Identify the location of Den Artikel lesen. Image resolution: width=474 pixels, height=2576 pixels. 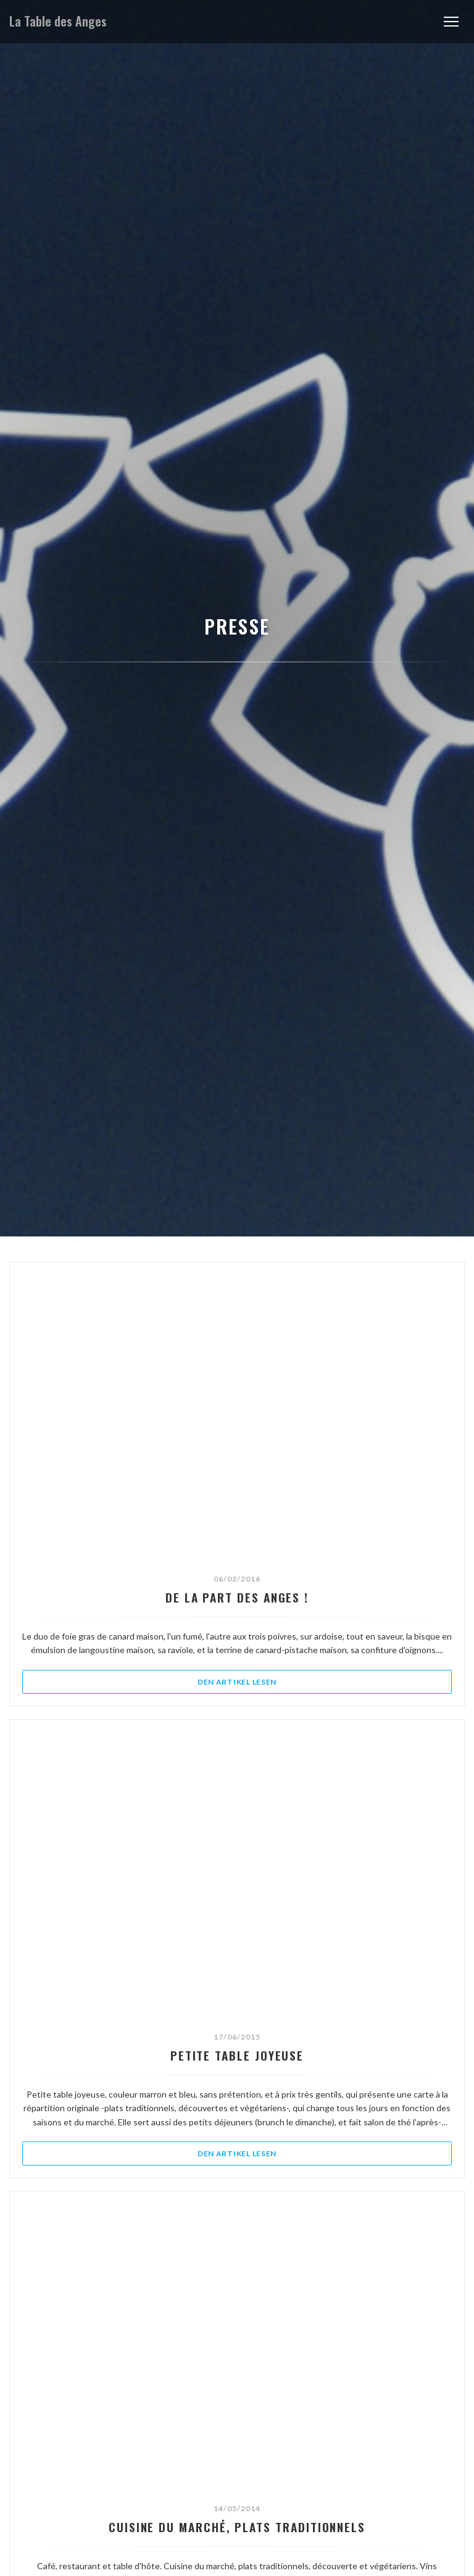
(300, 1681).